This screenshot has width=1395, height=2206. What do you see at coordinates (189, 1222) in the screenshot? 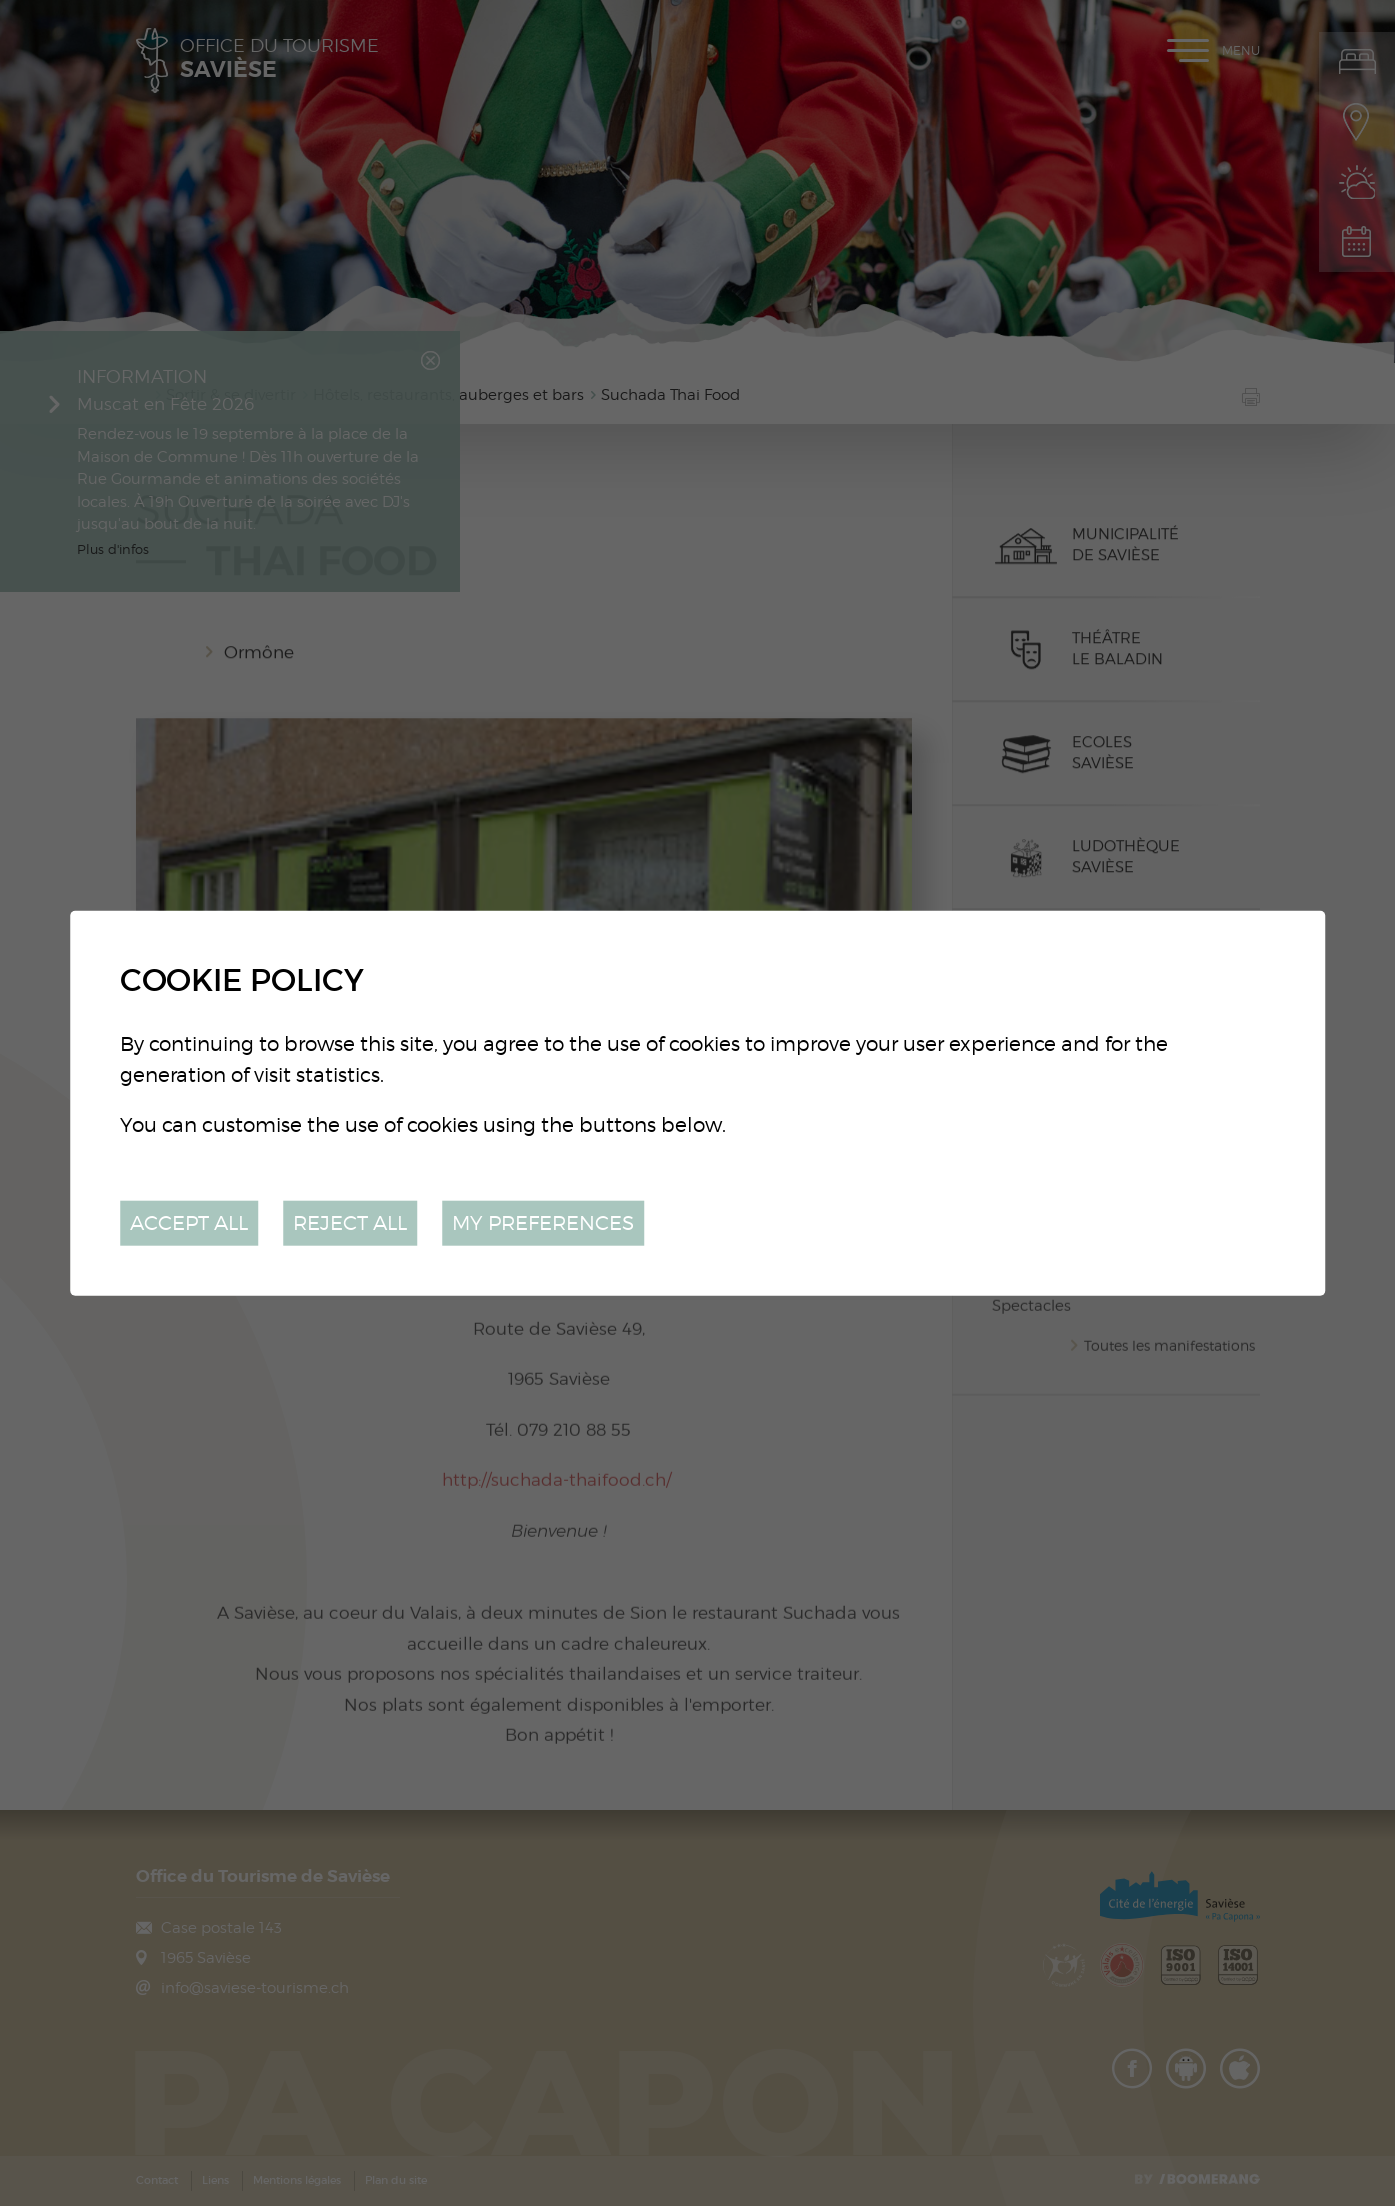
I see `Accept all` at bounding box center [189, 1222].